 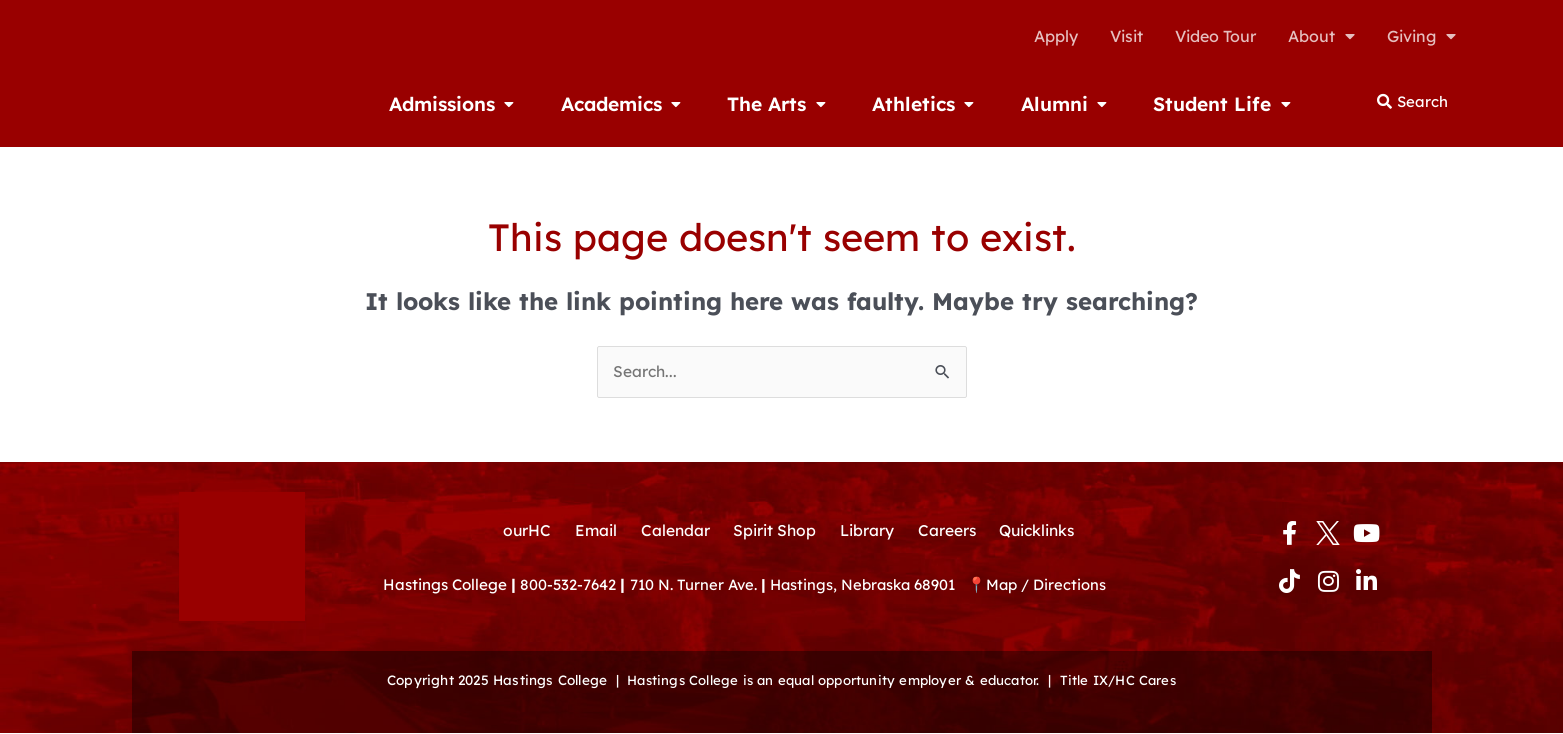 What do you see at coordinates (1321, 36) in the screenshot?
I see `About` at bounding box center [1321, 36].